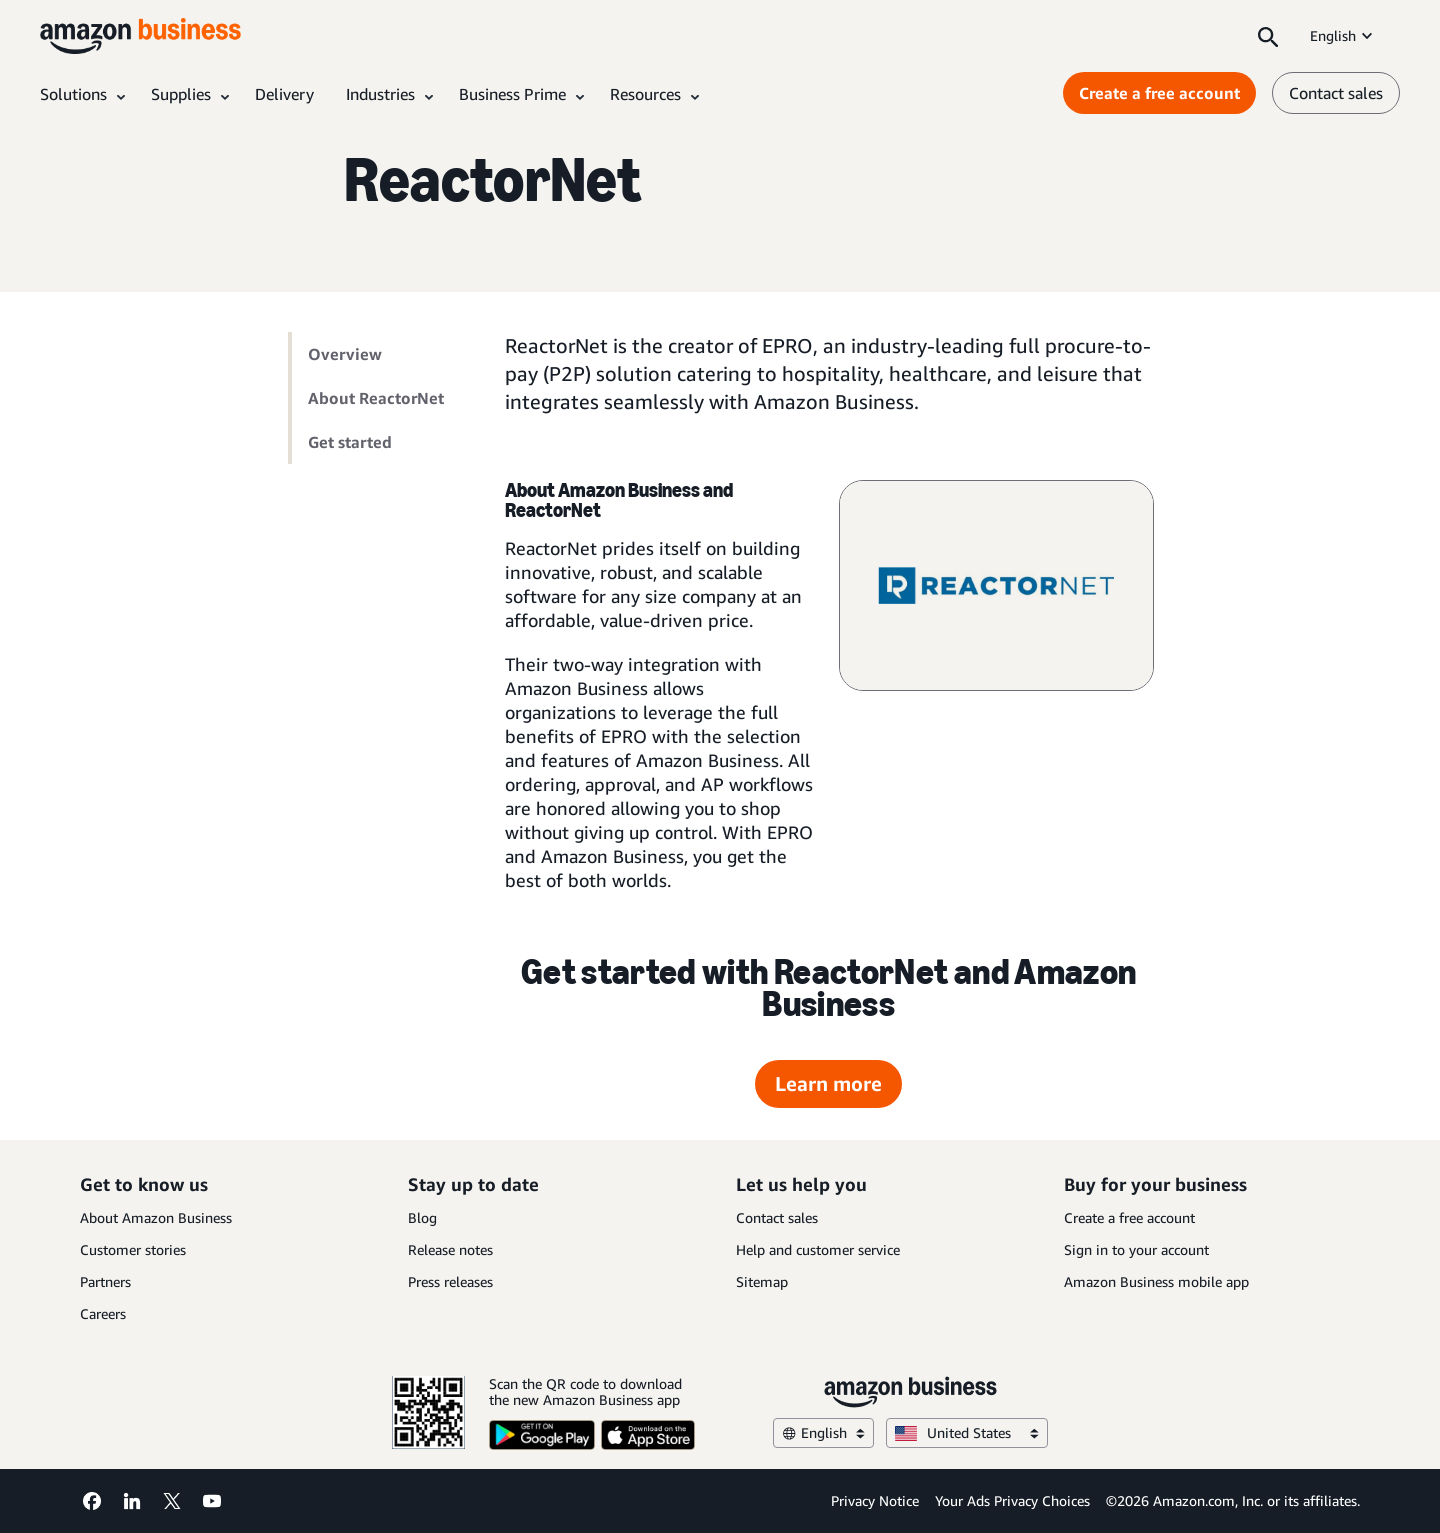  What do you see at coordinates (875, 1500) in the screenshot?
I see `Privacy Notice [Privacy Notice Opens in a new tab]` at bounding box center [875, 1500].